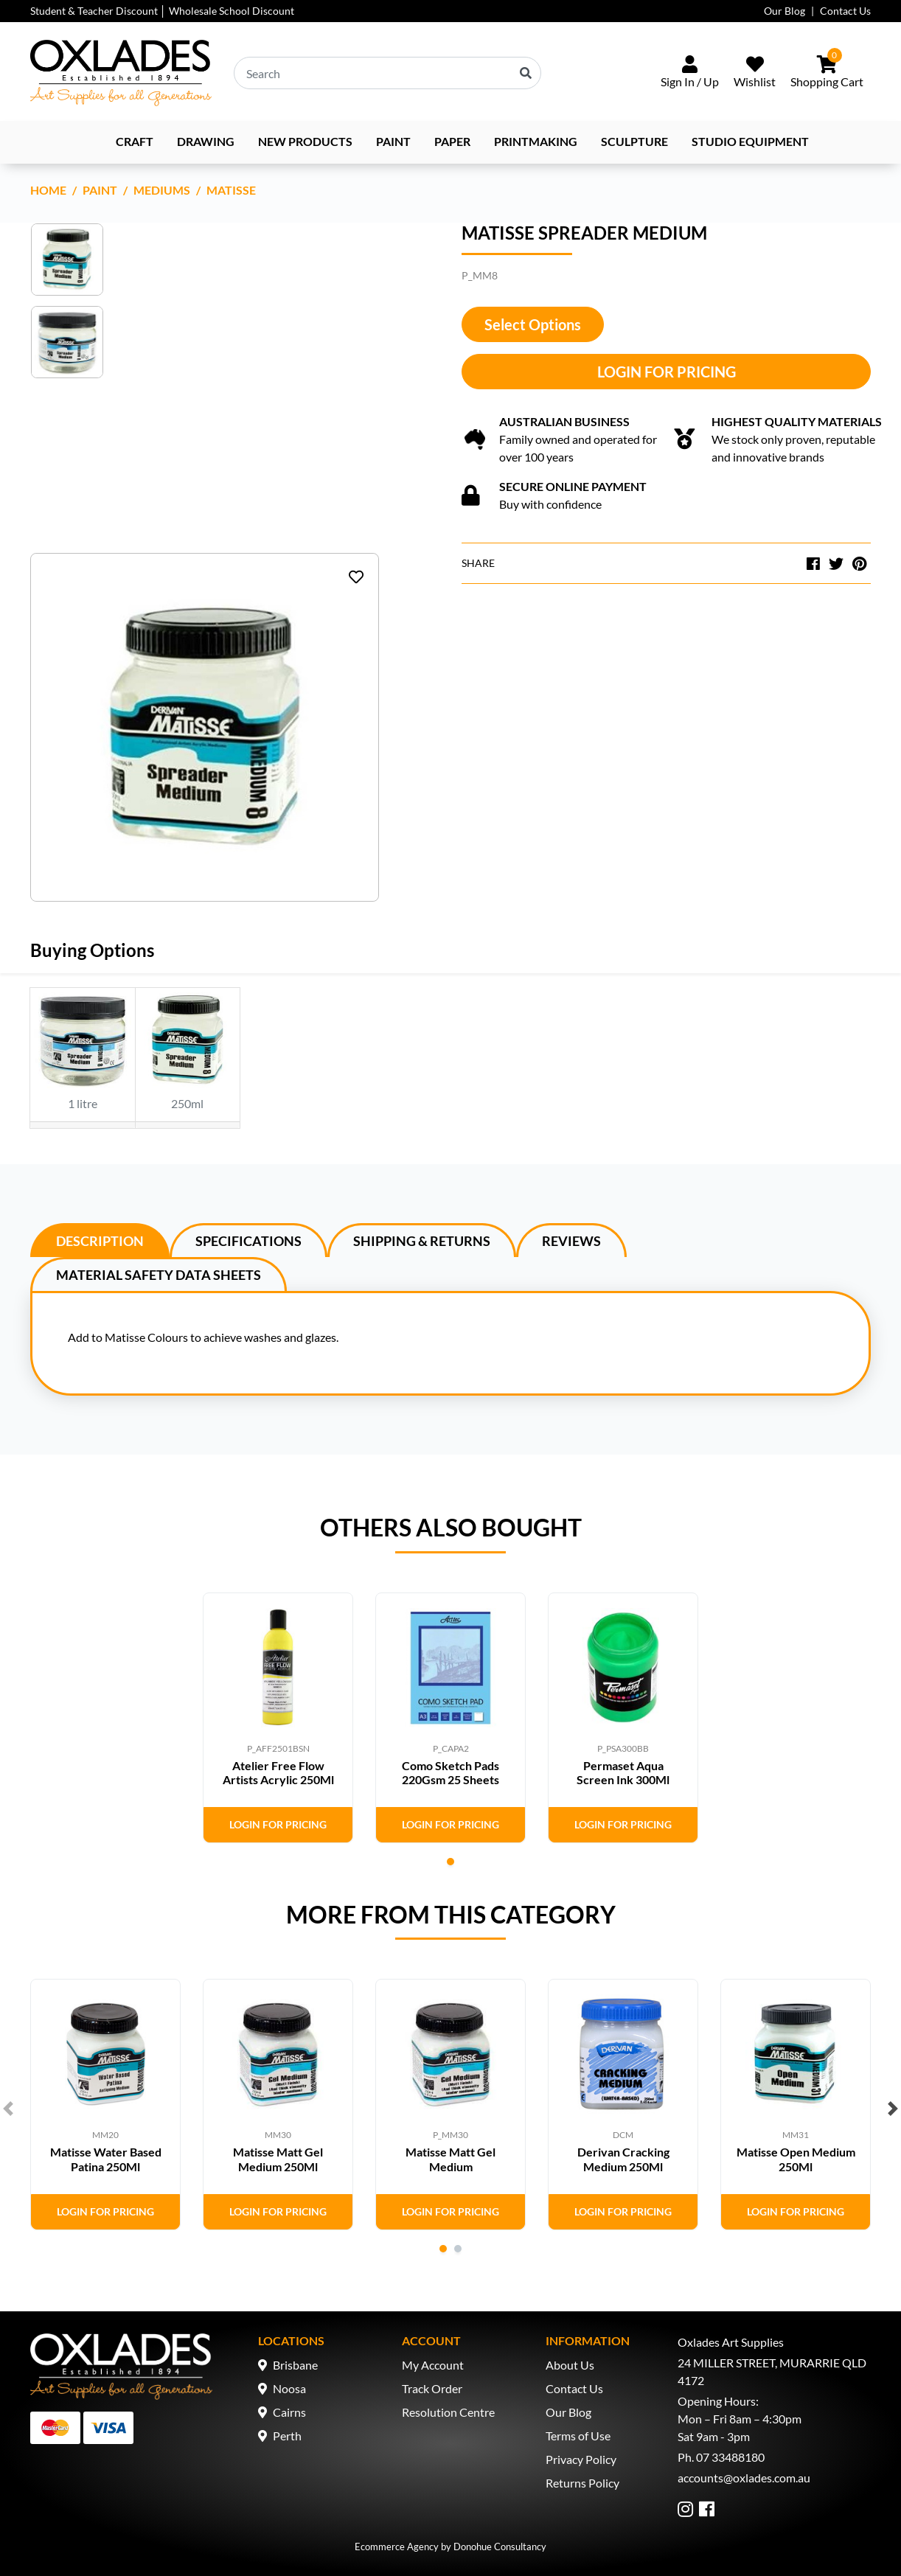 The height and width of the screenshot is (2576, 901). Describe the element at coordinates (450, 1861) in the screenshot. I see `1 [tab]` at that location.